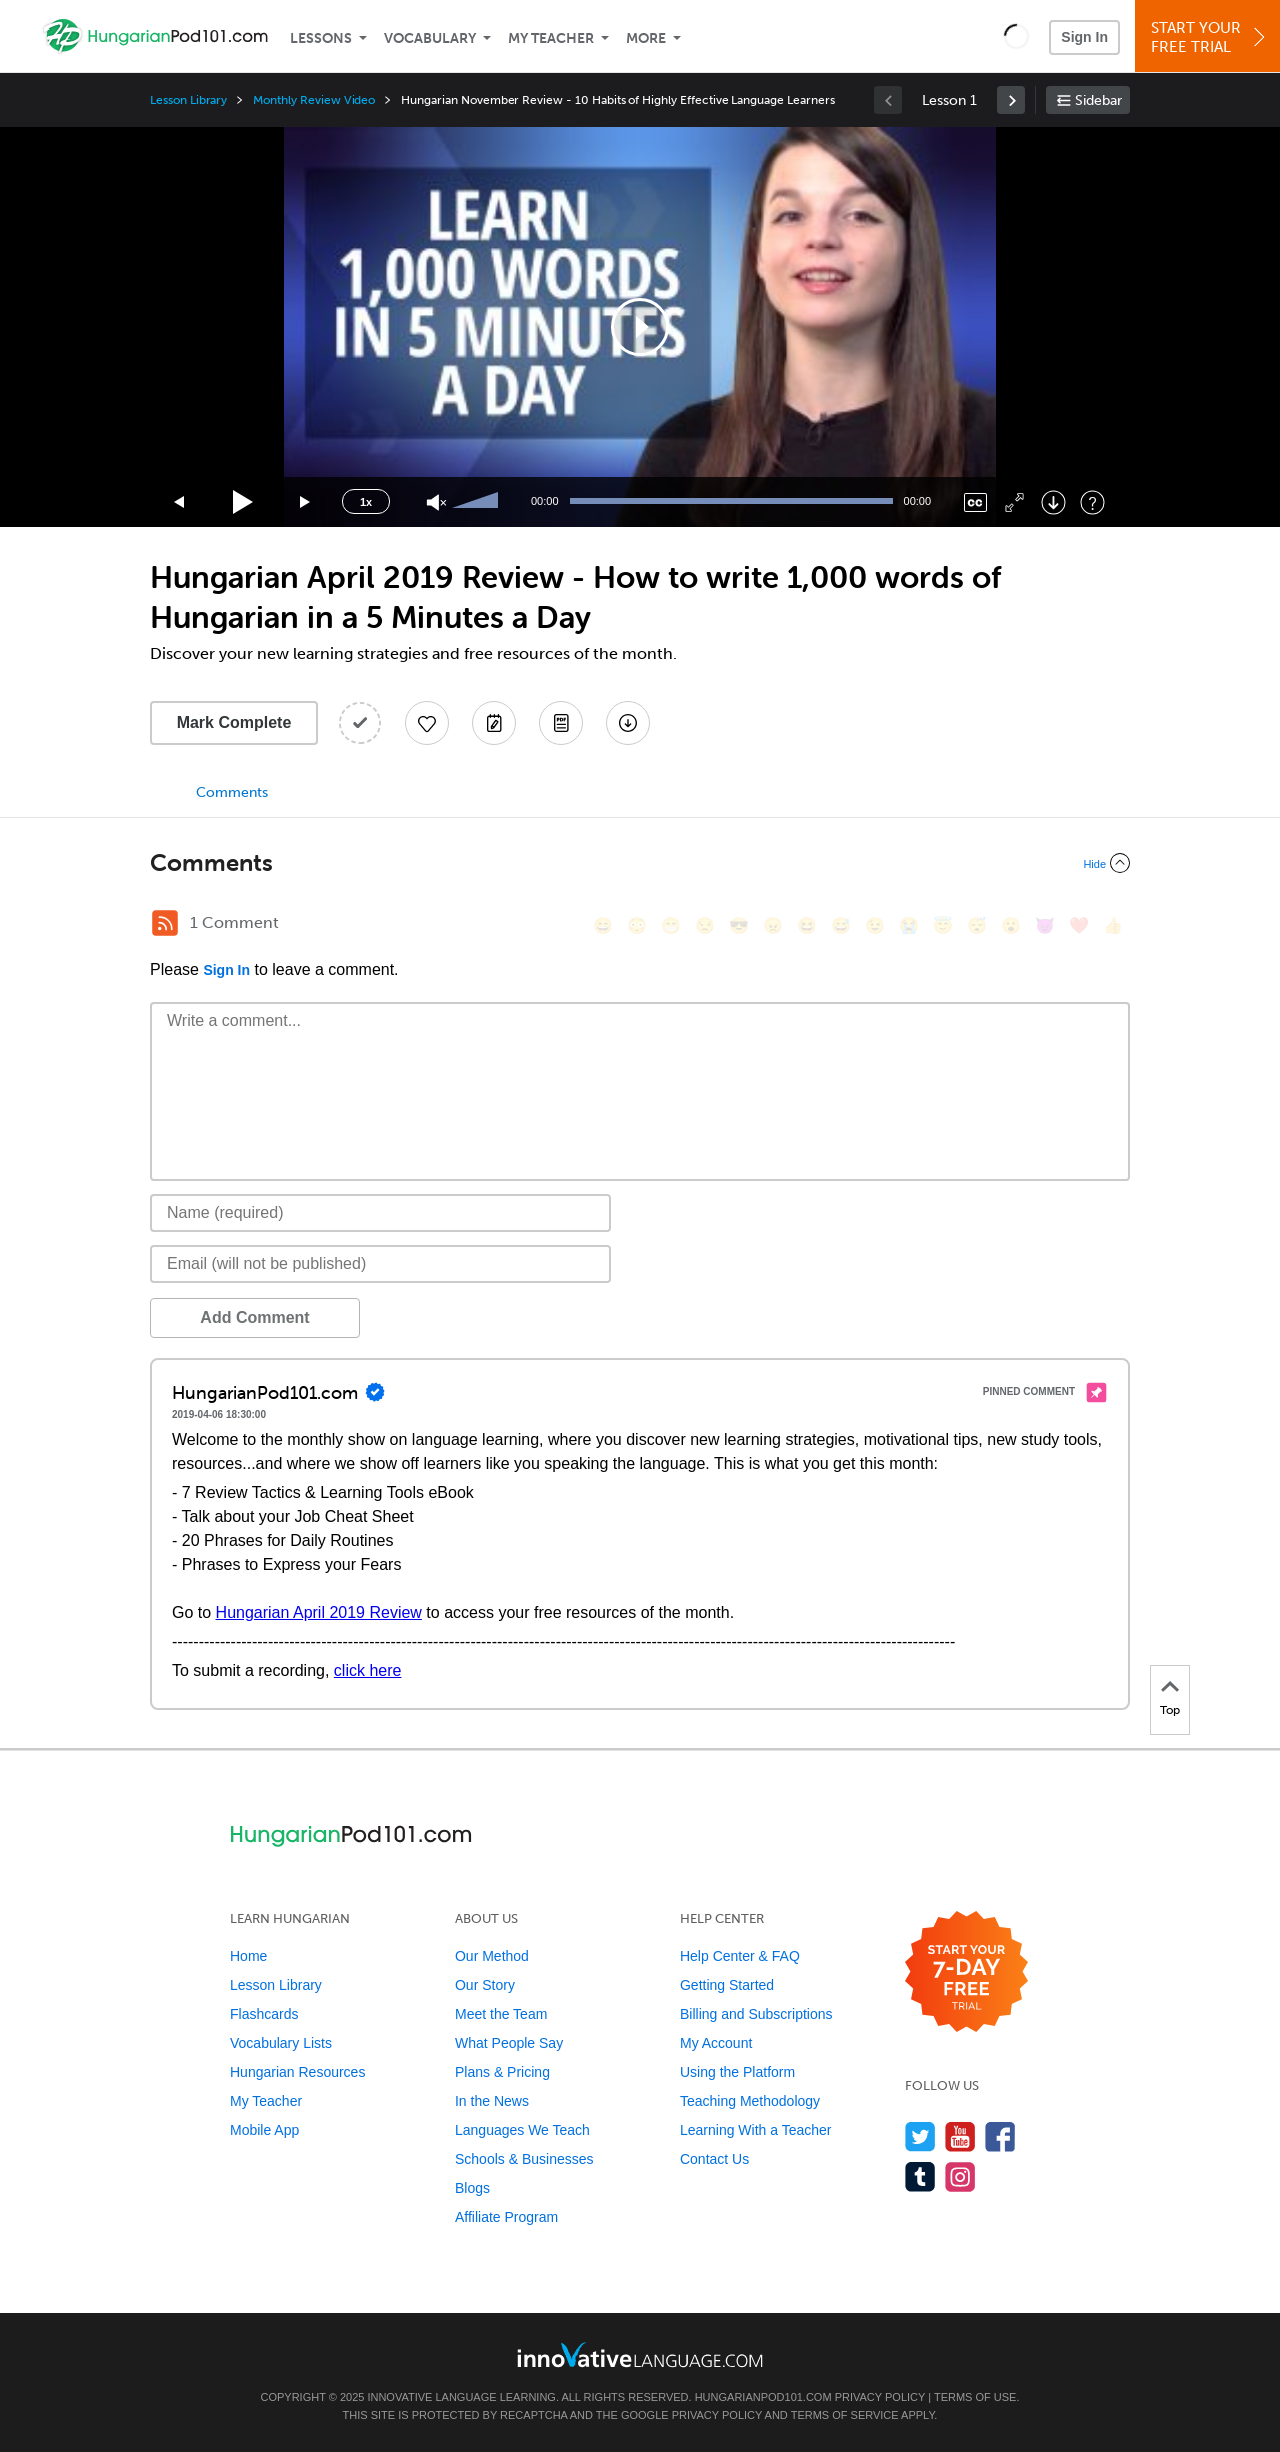 The height and width of the screenshot is (2452, 1280). Describe the element at coordinates (1098, 100) in the screenshot. I see `Sidebar [Show sidebar]` at that location.